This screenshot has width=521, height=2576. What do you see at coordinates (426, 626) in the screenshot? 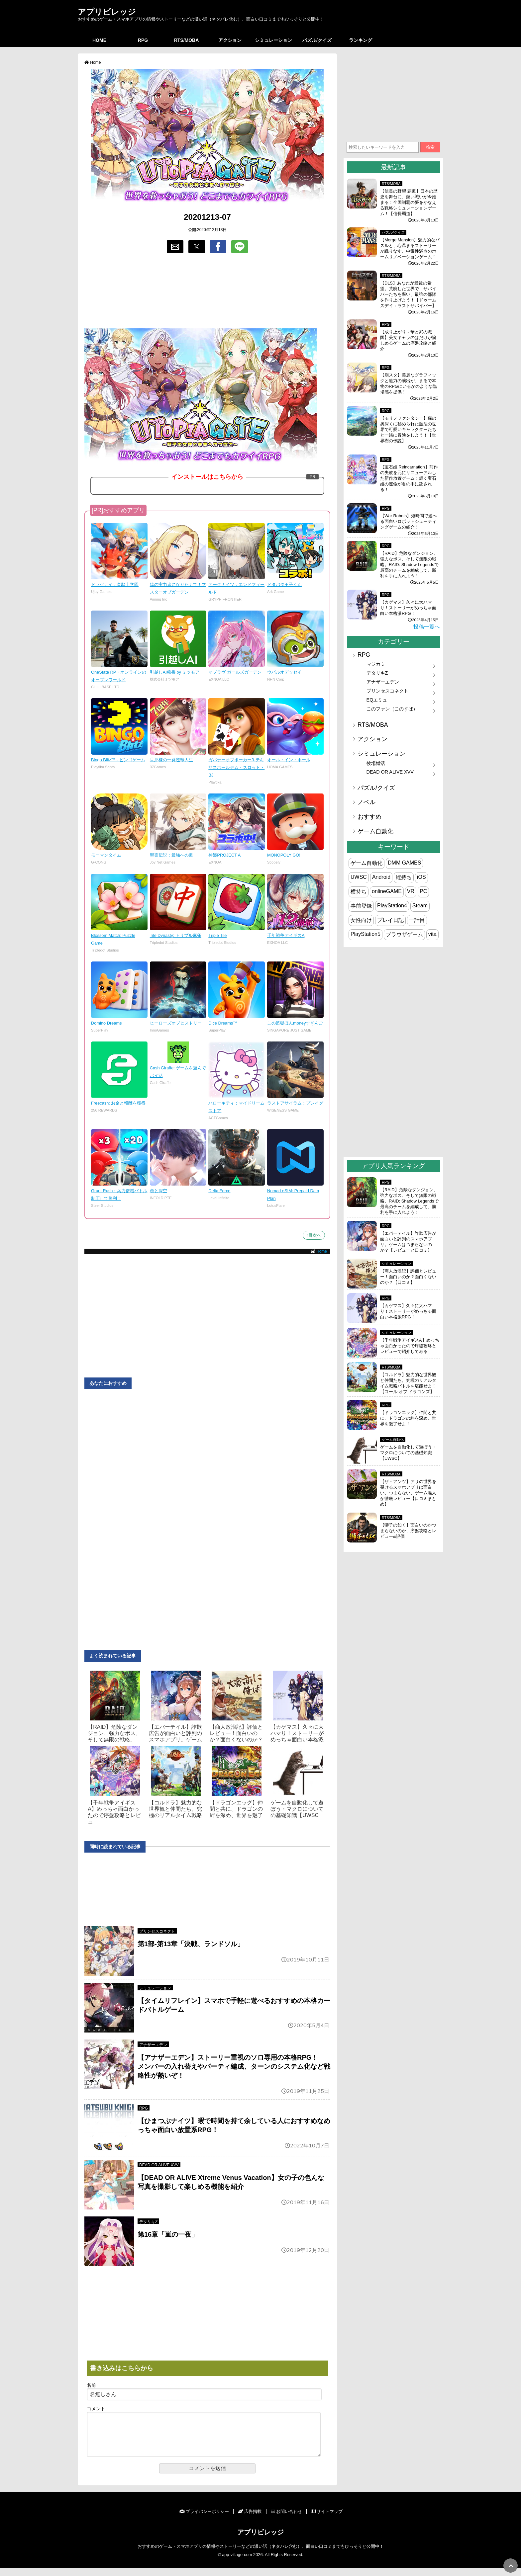
I see `投稿一覧へ` at bounding box center [426, 626].